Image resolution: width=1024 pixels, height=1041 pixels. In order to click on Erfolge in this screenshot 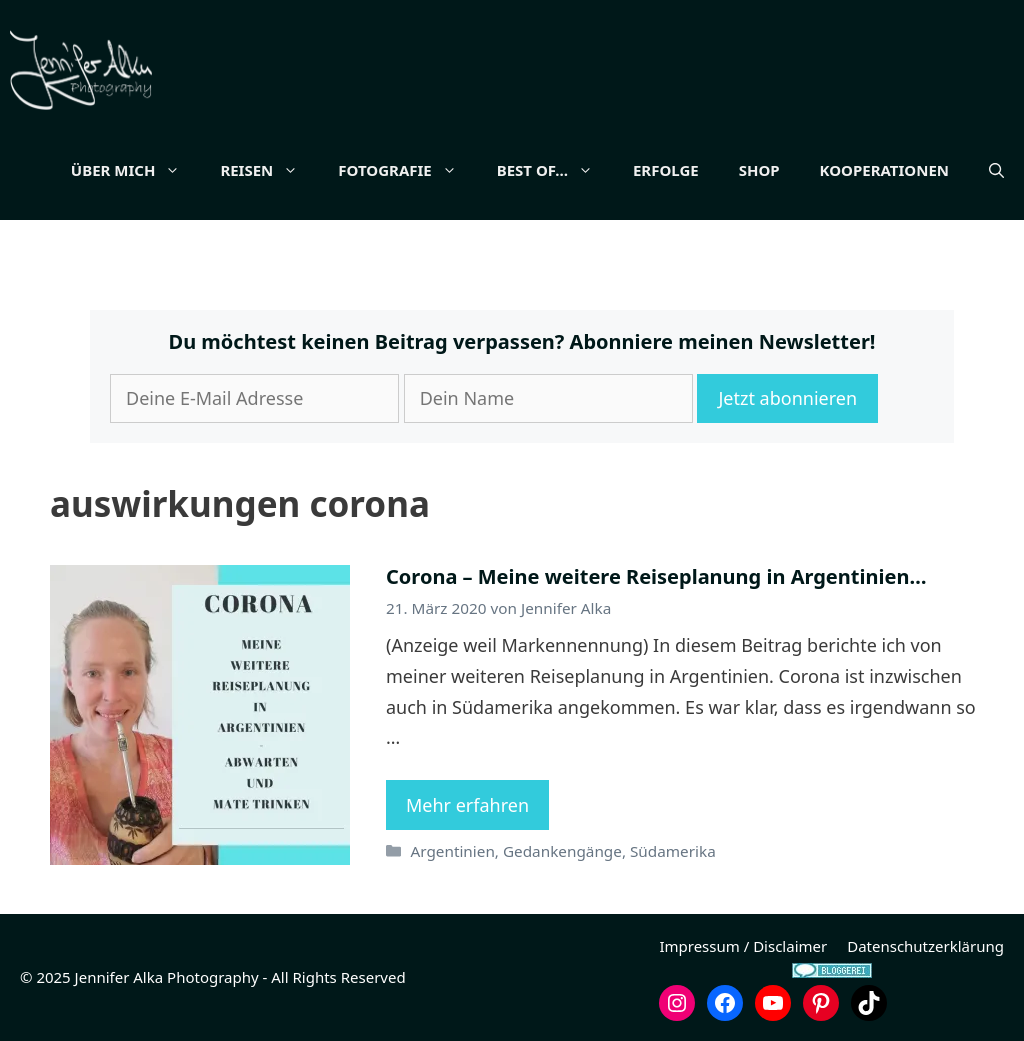, I will do `click(666, 170)`.